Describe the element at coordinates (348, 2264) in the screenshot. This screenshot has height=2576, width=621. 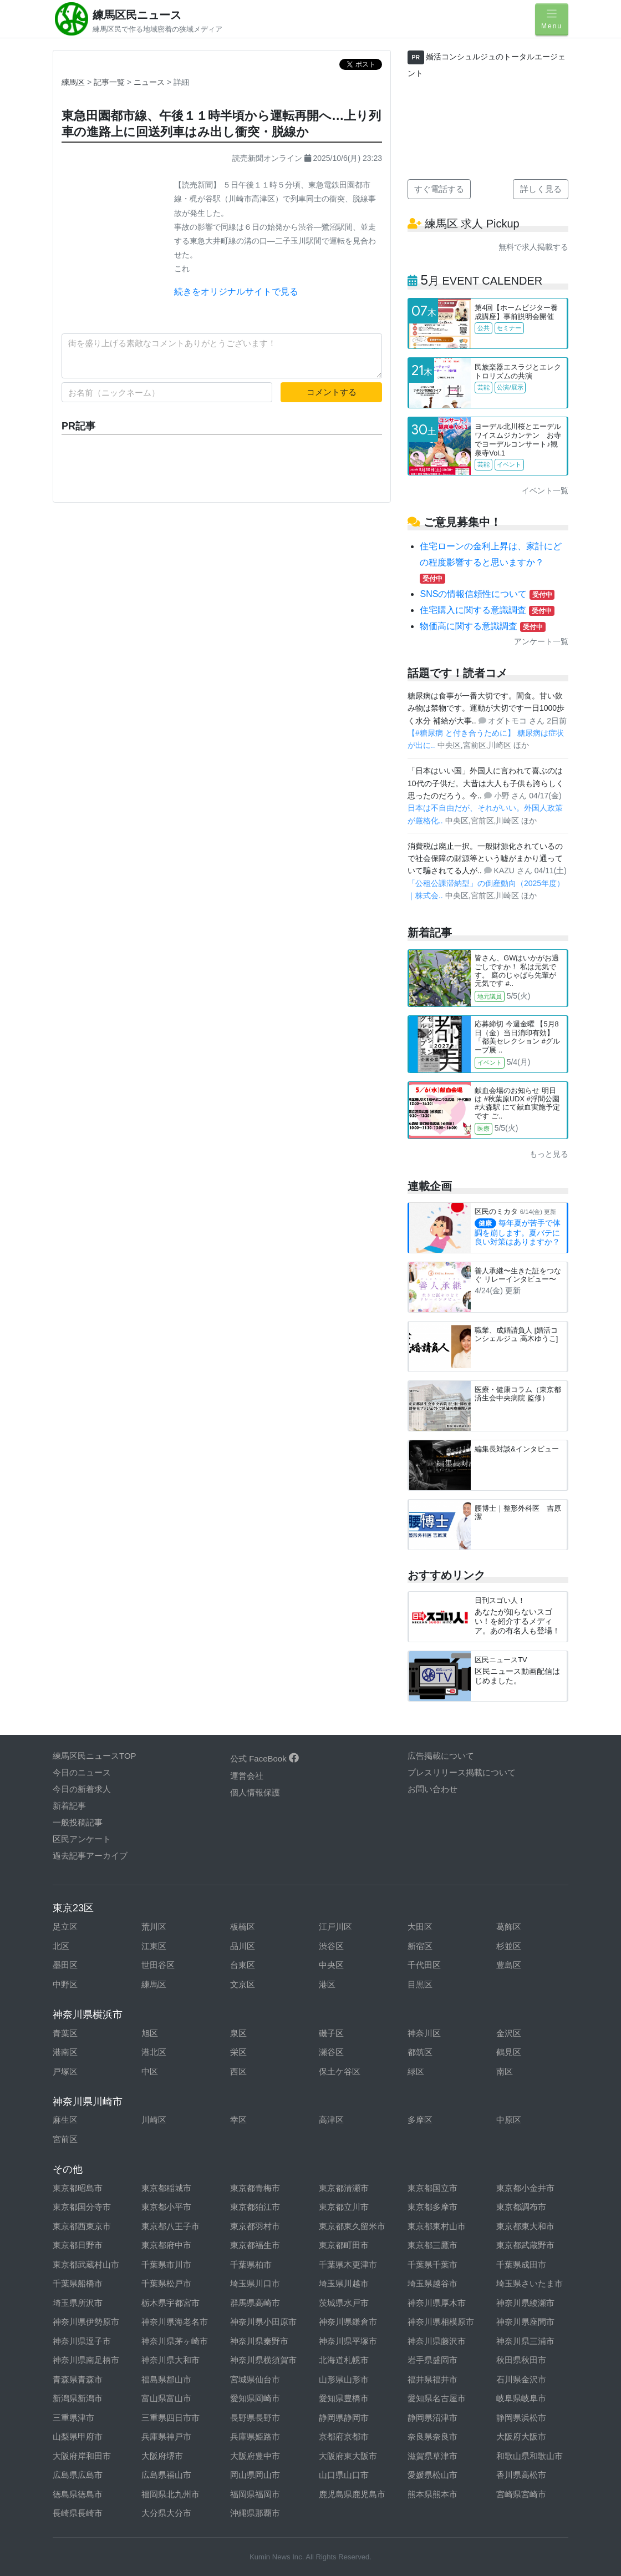
I see `千葉県木更津市` at that location.